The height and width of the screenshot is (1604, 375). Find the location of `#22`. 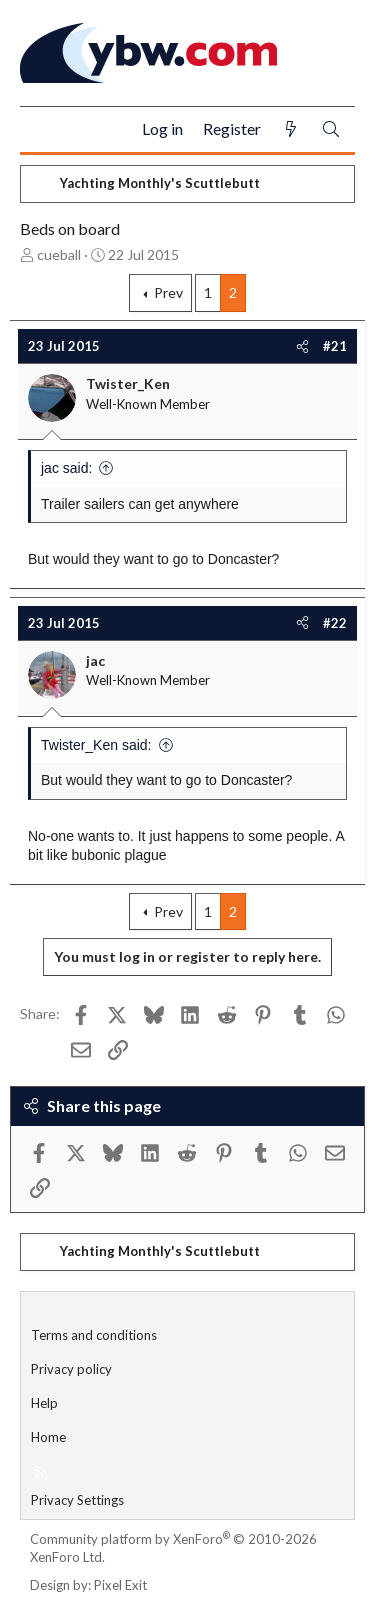

#22 is located at coordinates (335, 623).